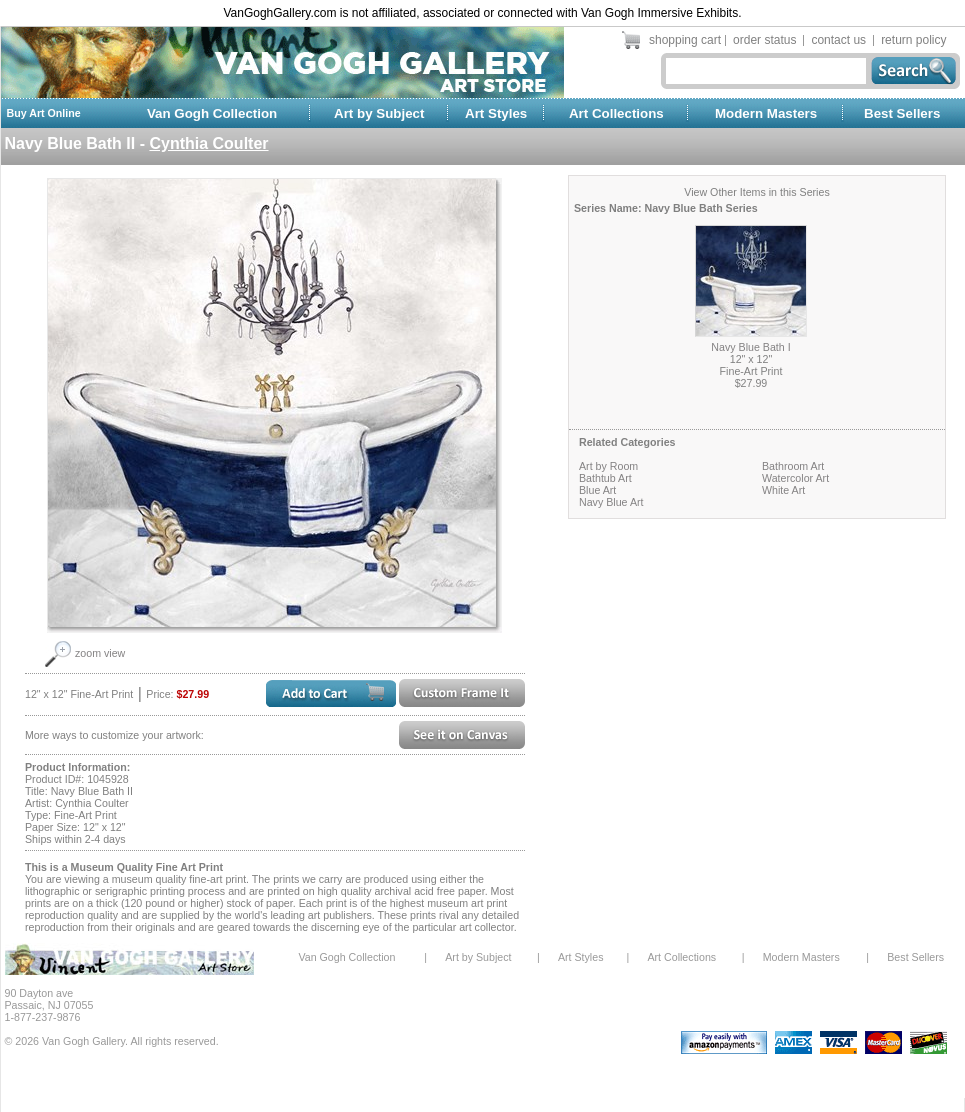 This screenshot has width=965, height=1112. I want to click on Van Gogh Collection, so click(212, 113).